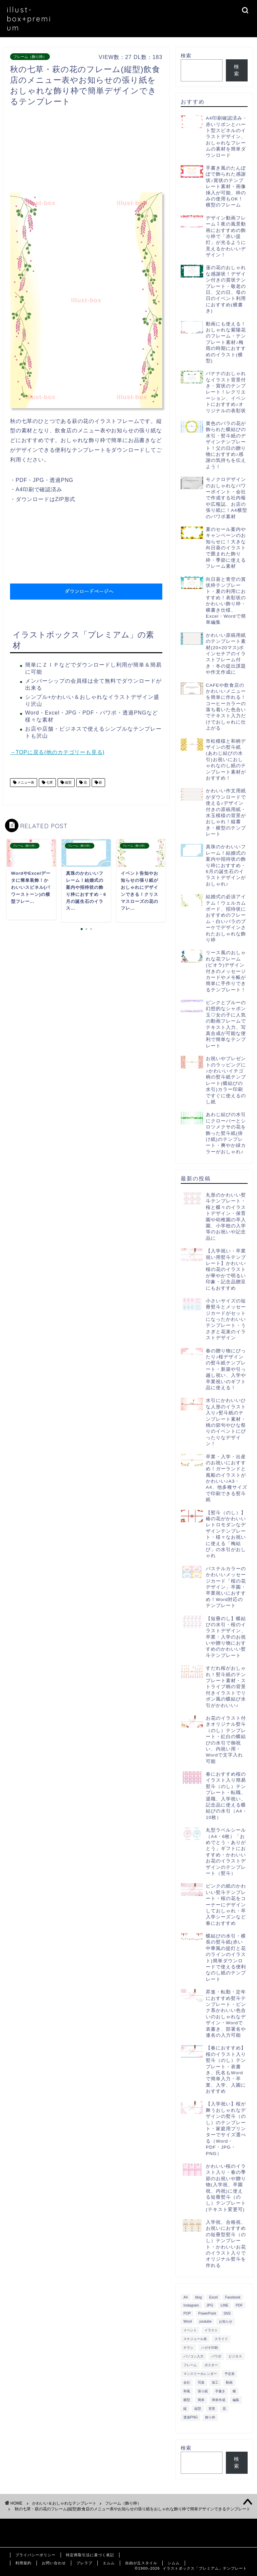  I want to click on 簡単 [簡単 (385個の項目)], so click(201, 2400).